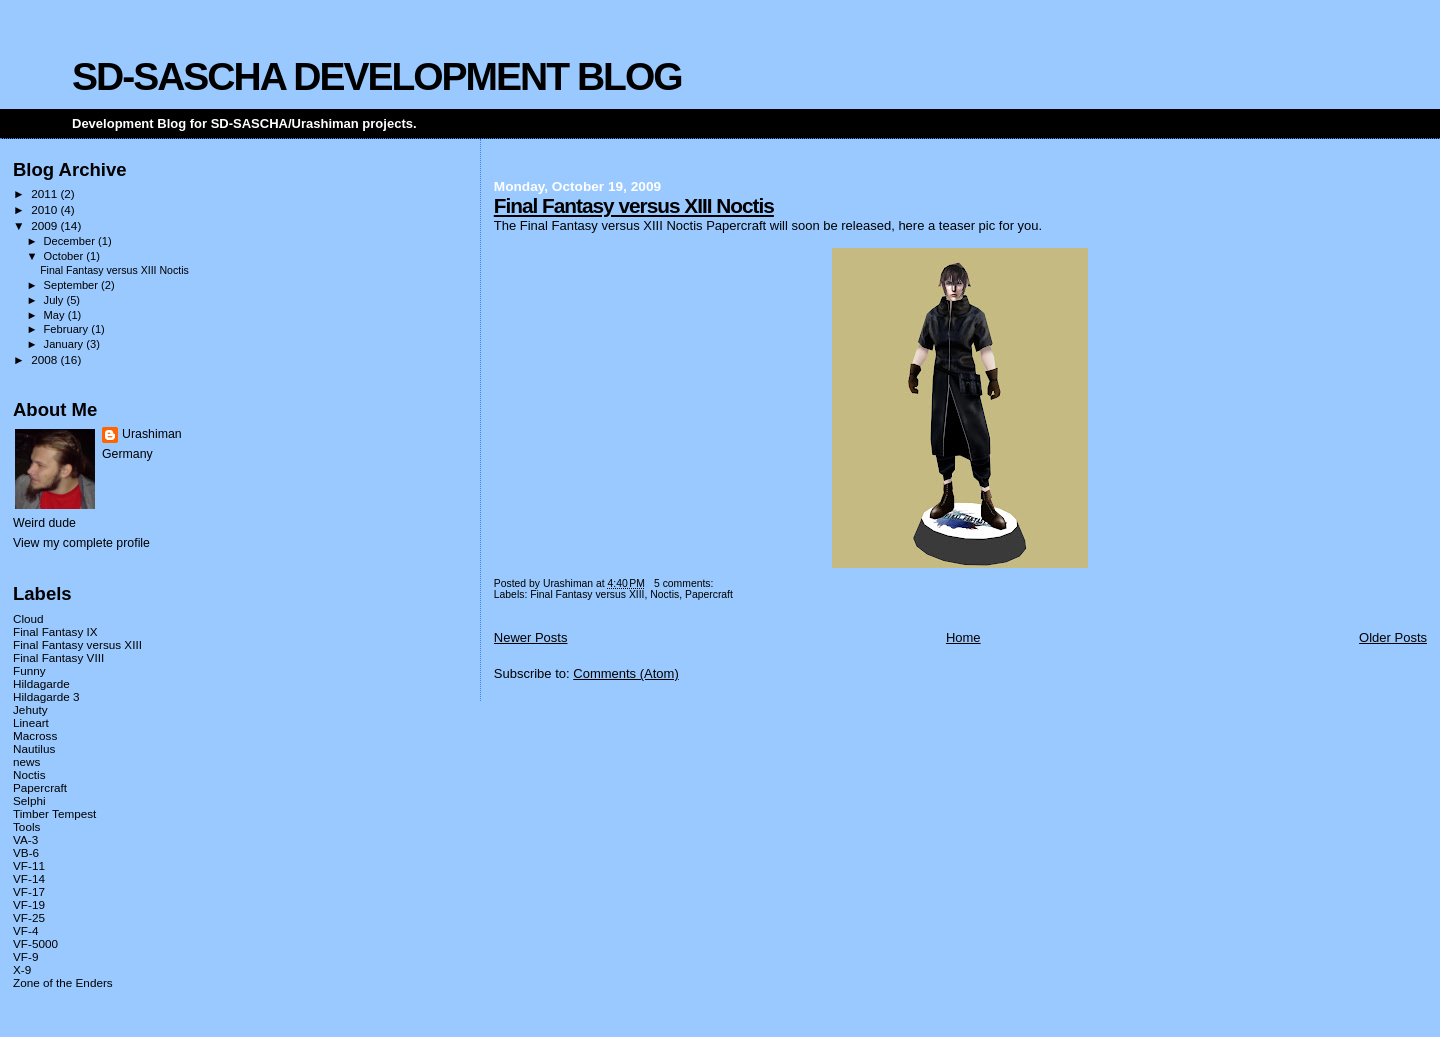  Describe the element at coordinates (68, 329) in the screenshot. I see `February` at that location.